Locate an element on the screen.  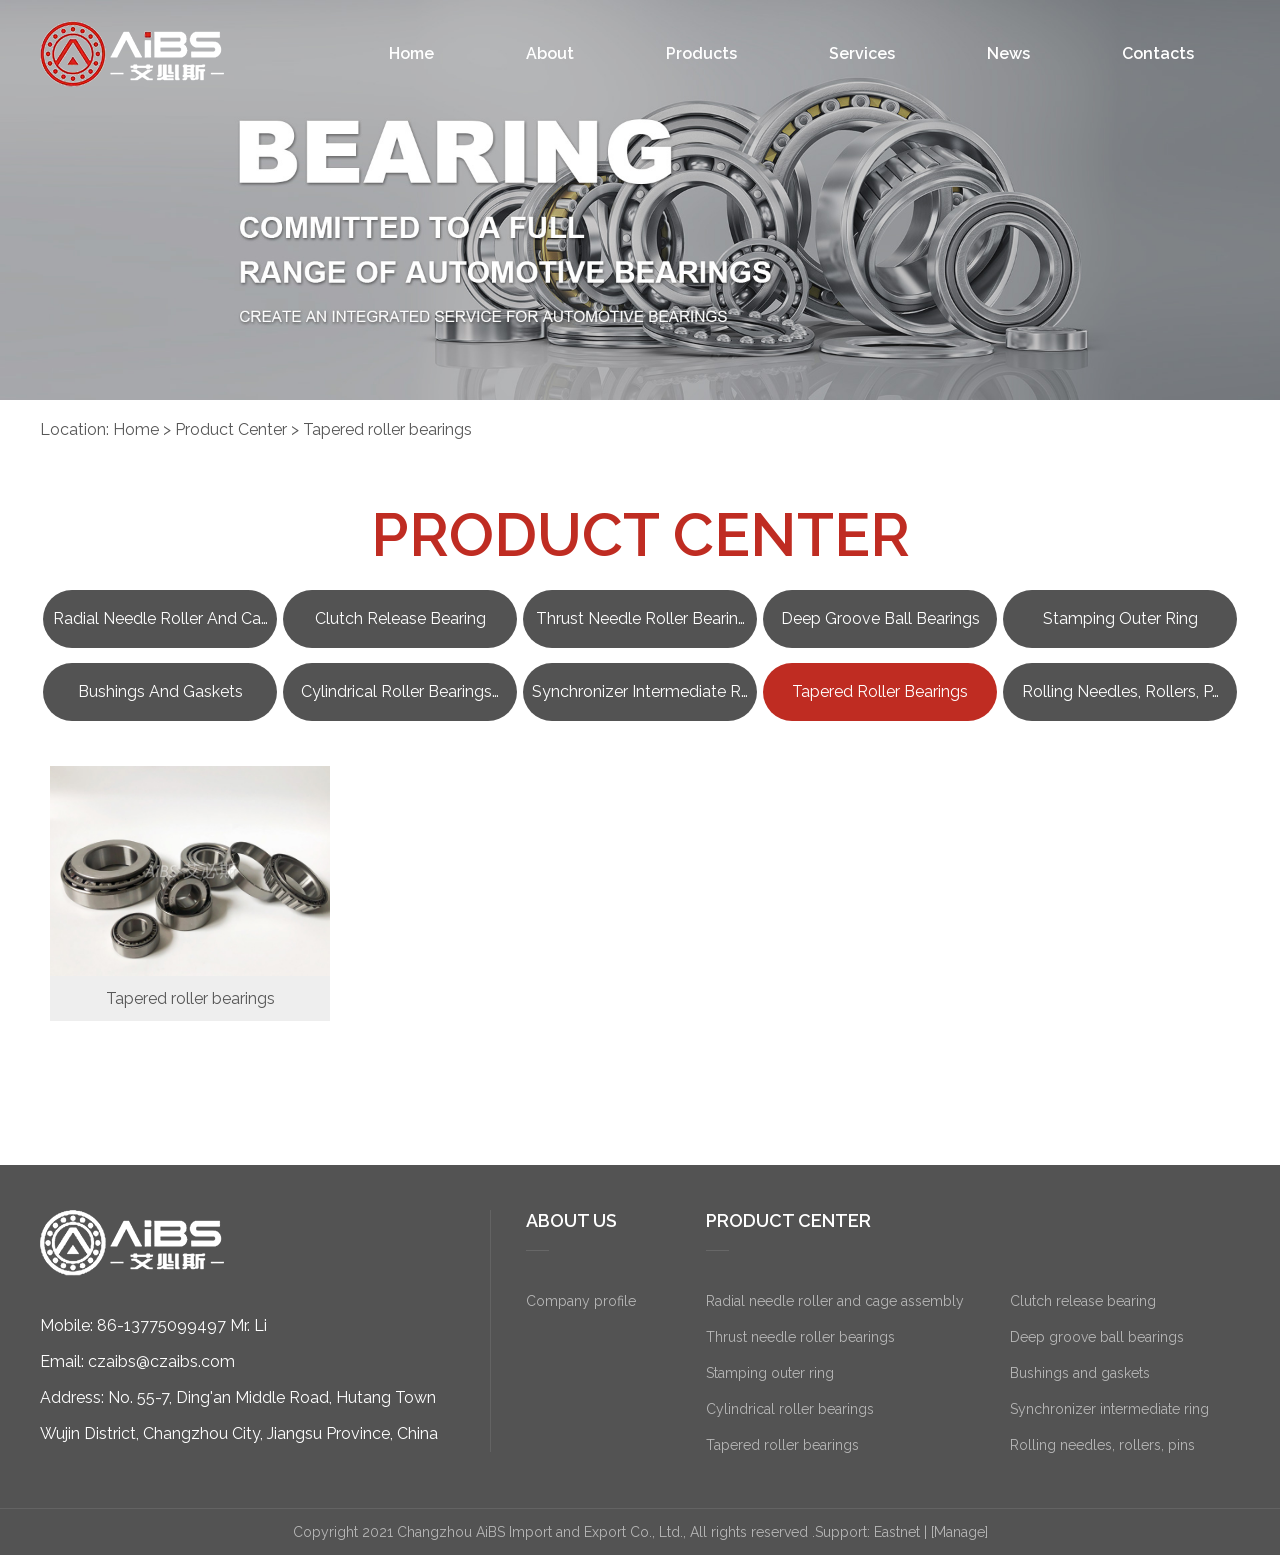
[Manage] is located at coordinates (959, 1532).